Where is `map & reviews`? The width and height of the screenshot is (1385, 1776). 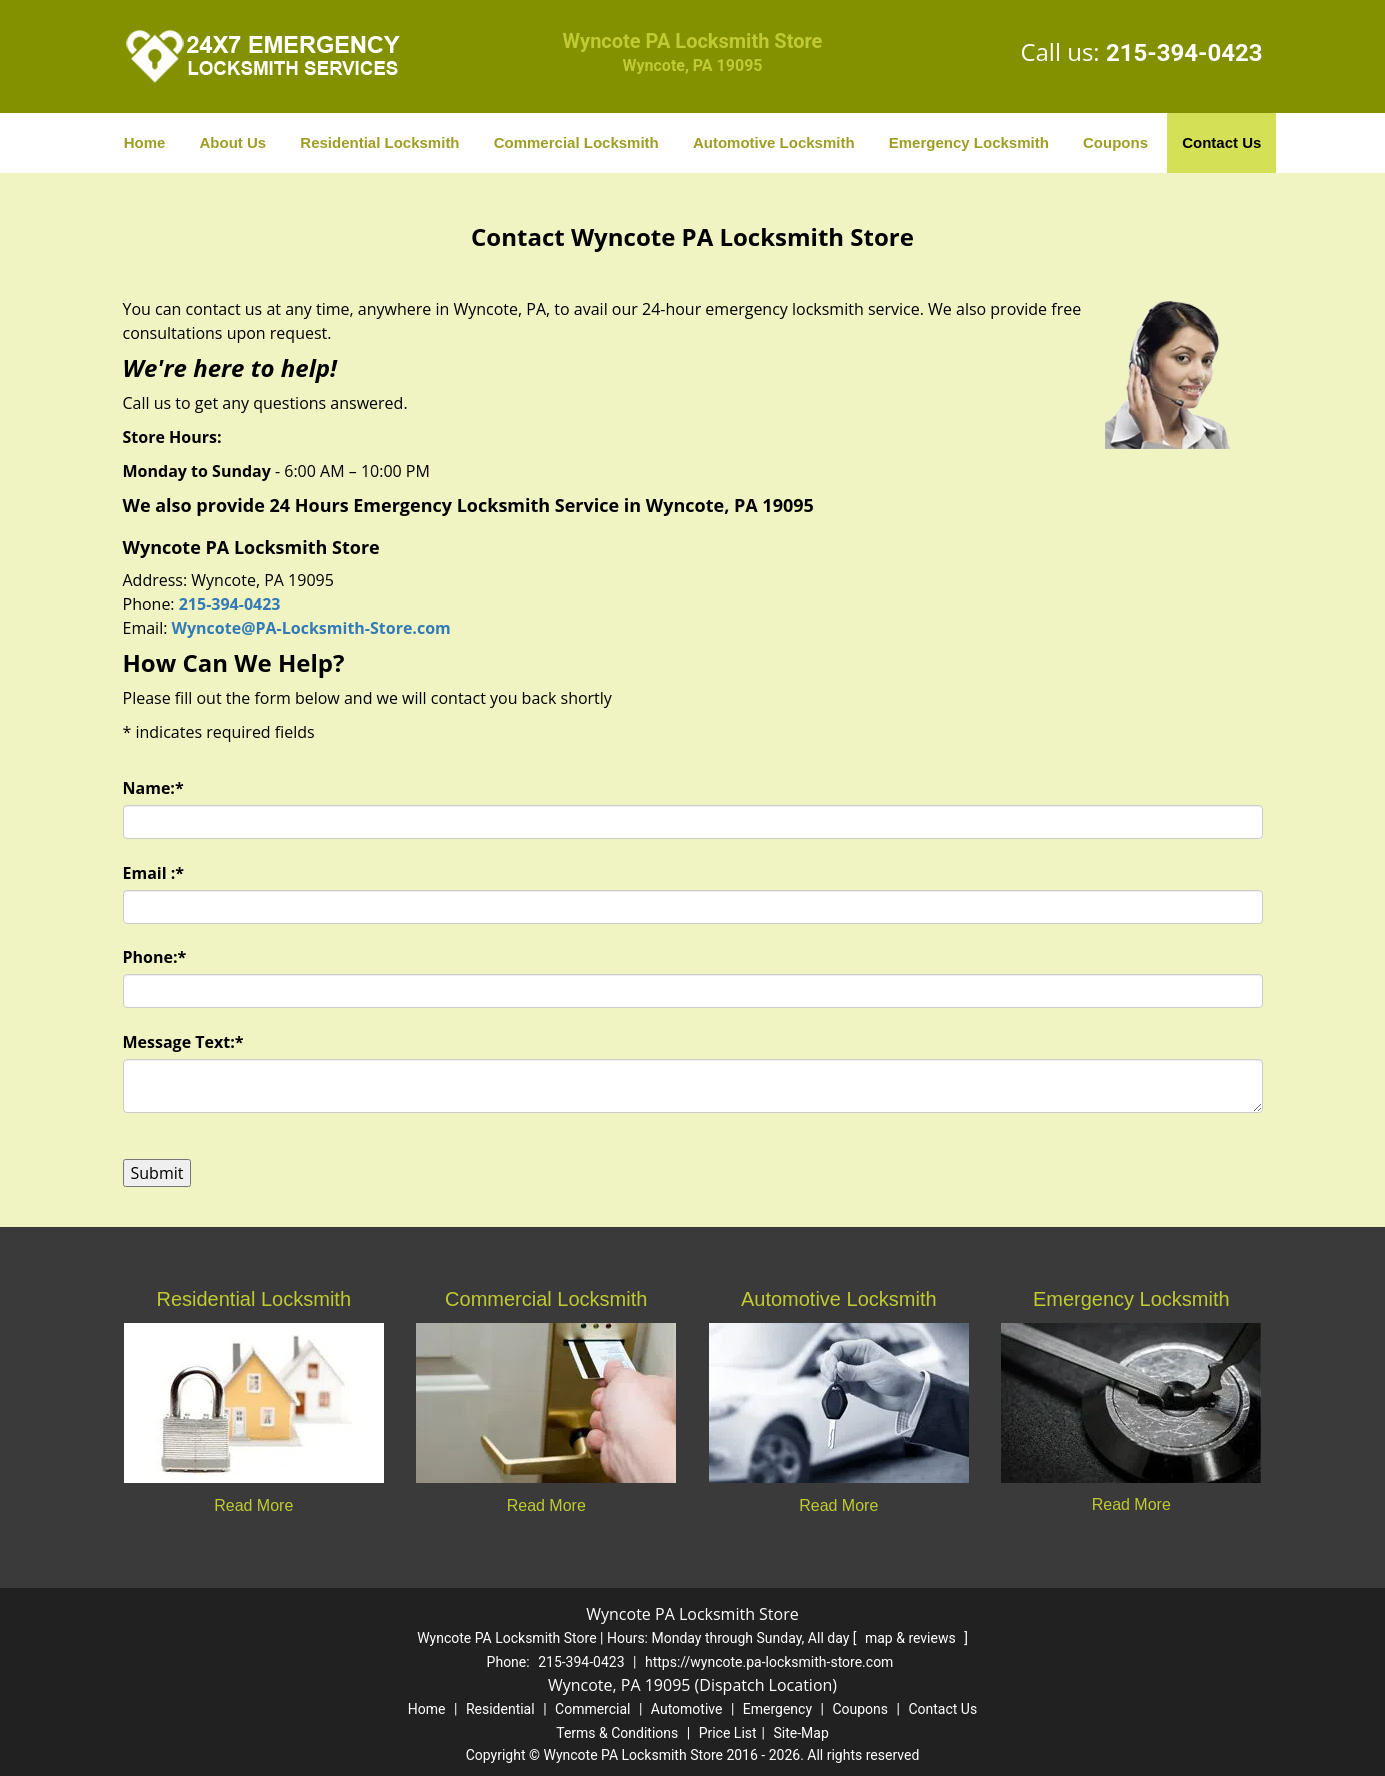 map & reviews is located at coordinates (912, 1638).